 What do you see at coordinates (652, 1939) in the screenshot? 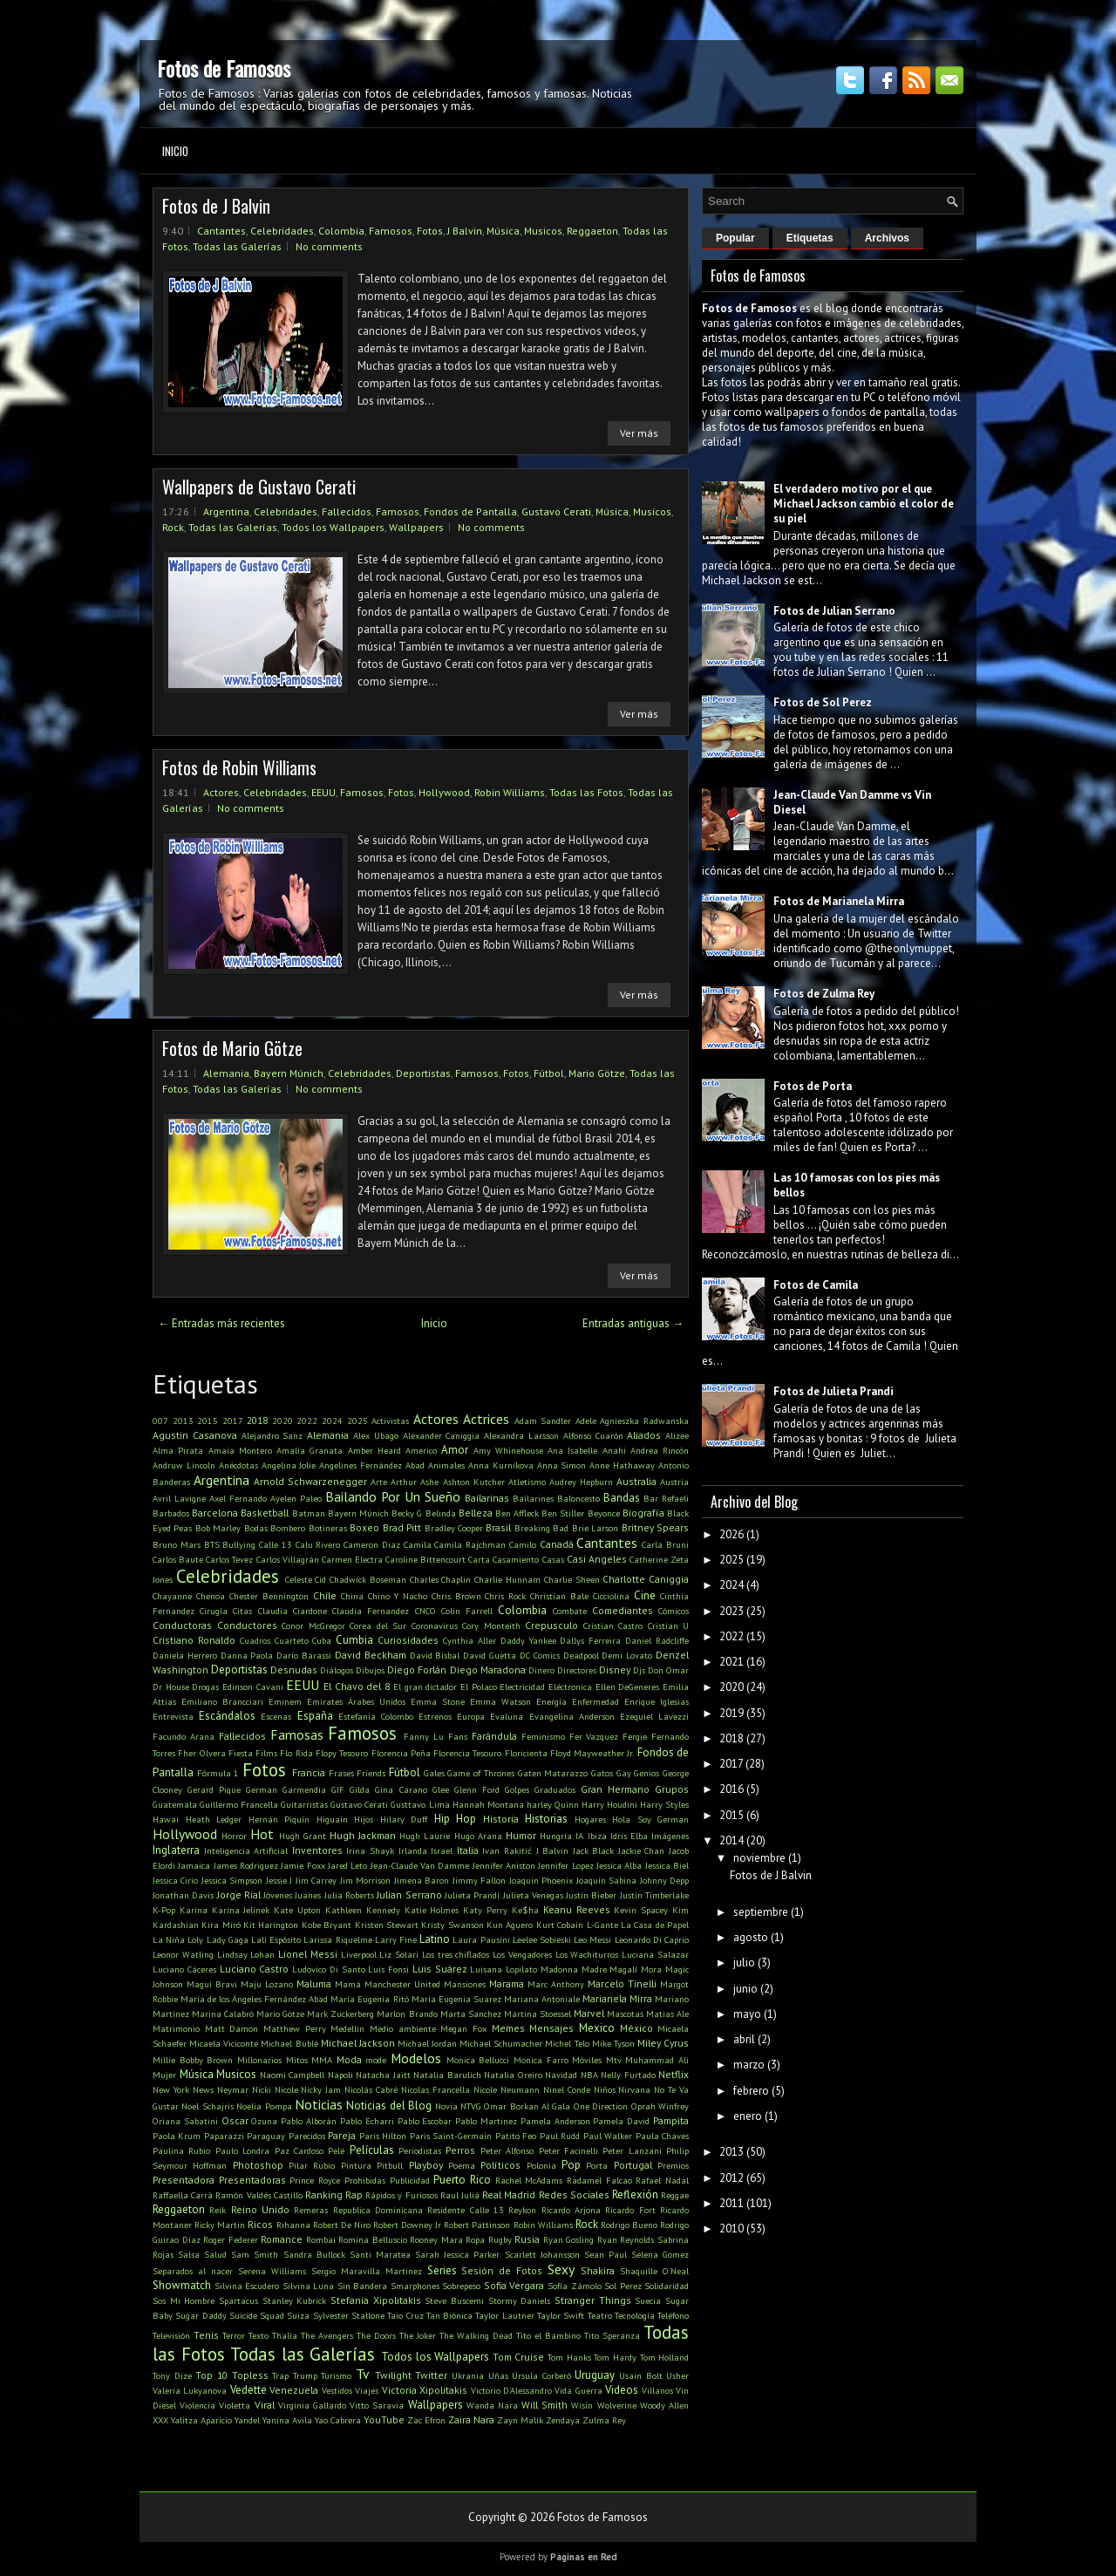
I see `Leonardo Di Caprio` at bounding box center [652, 1939].